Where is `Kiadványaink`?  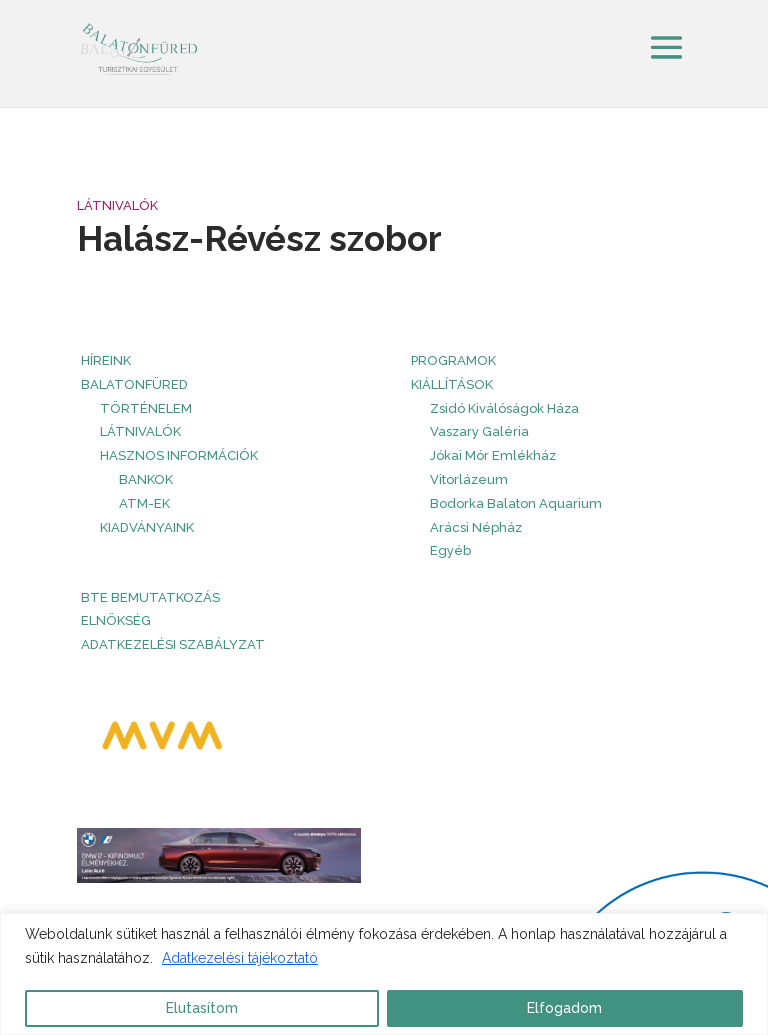 Kiadványaink is located at coordinates (147, 527).